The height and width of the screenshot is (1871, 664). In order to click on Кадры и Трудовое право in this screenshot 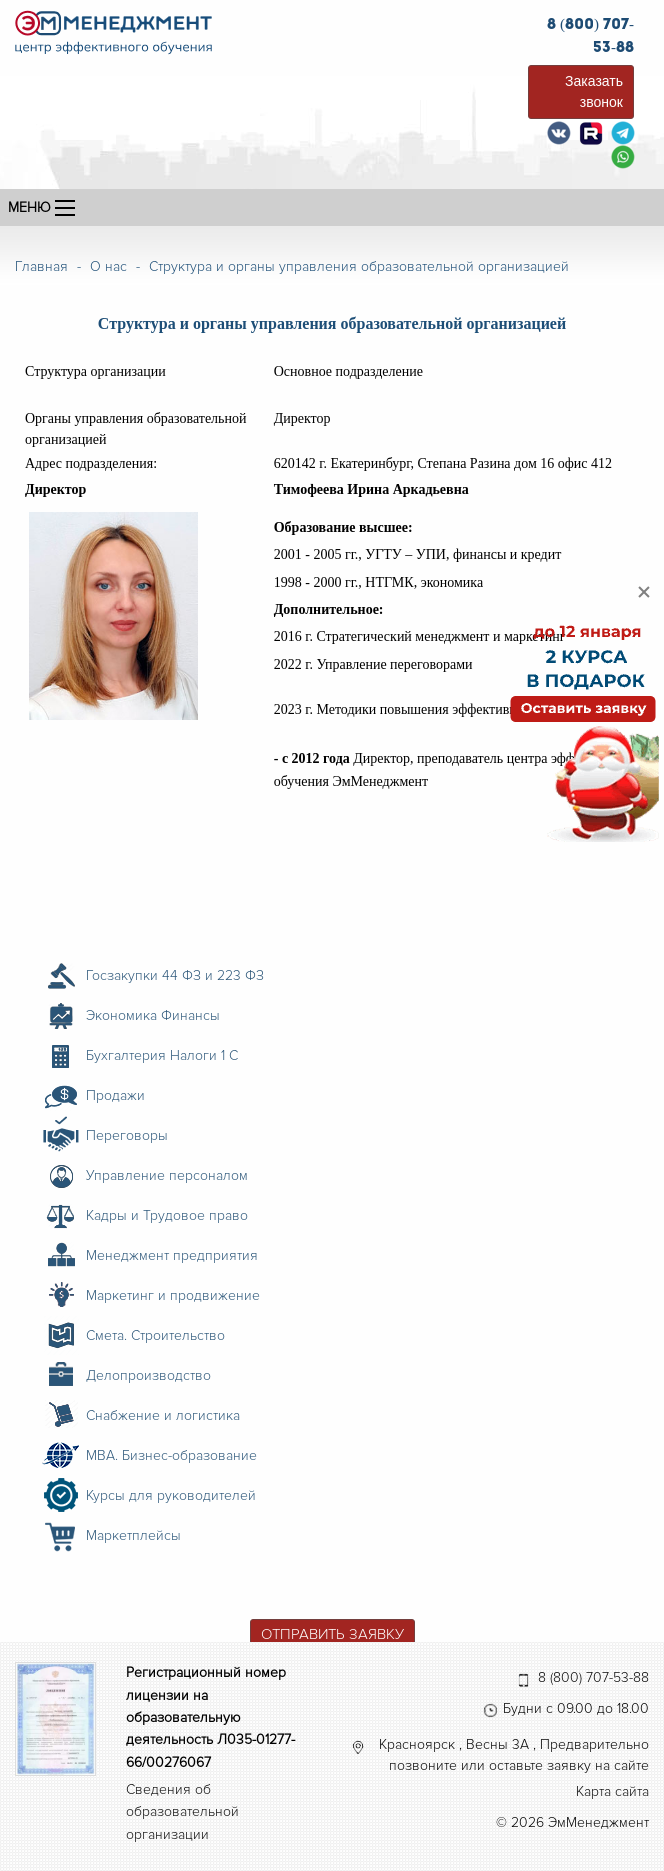, I will do `click(167, 1215)`.